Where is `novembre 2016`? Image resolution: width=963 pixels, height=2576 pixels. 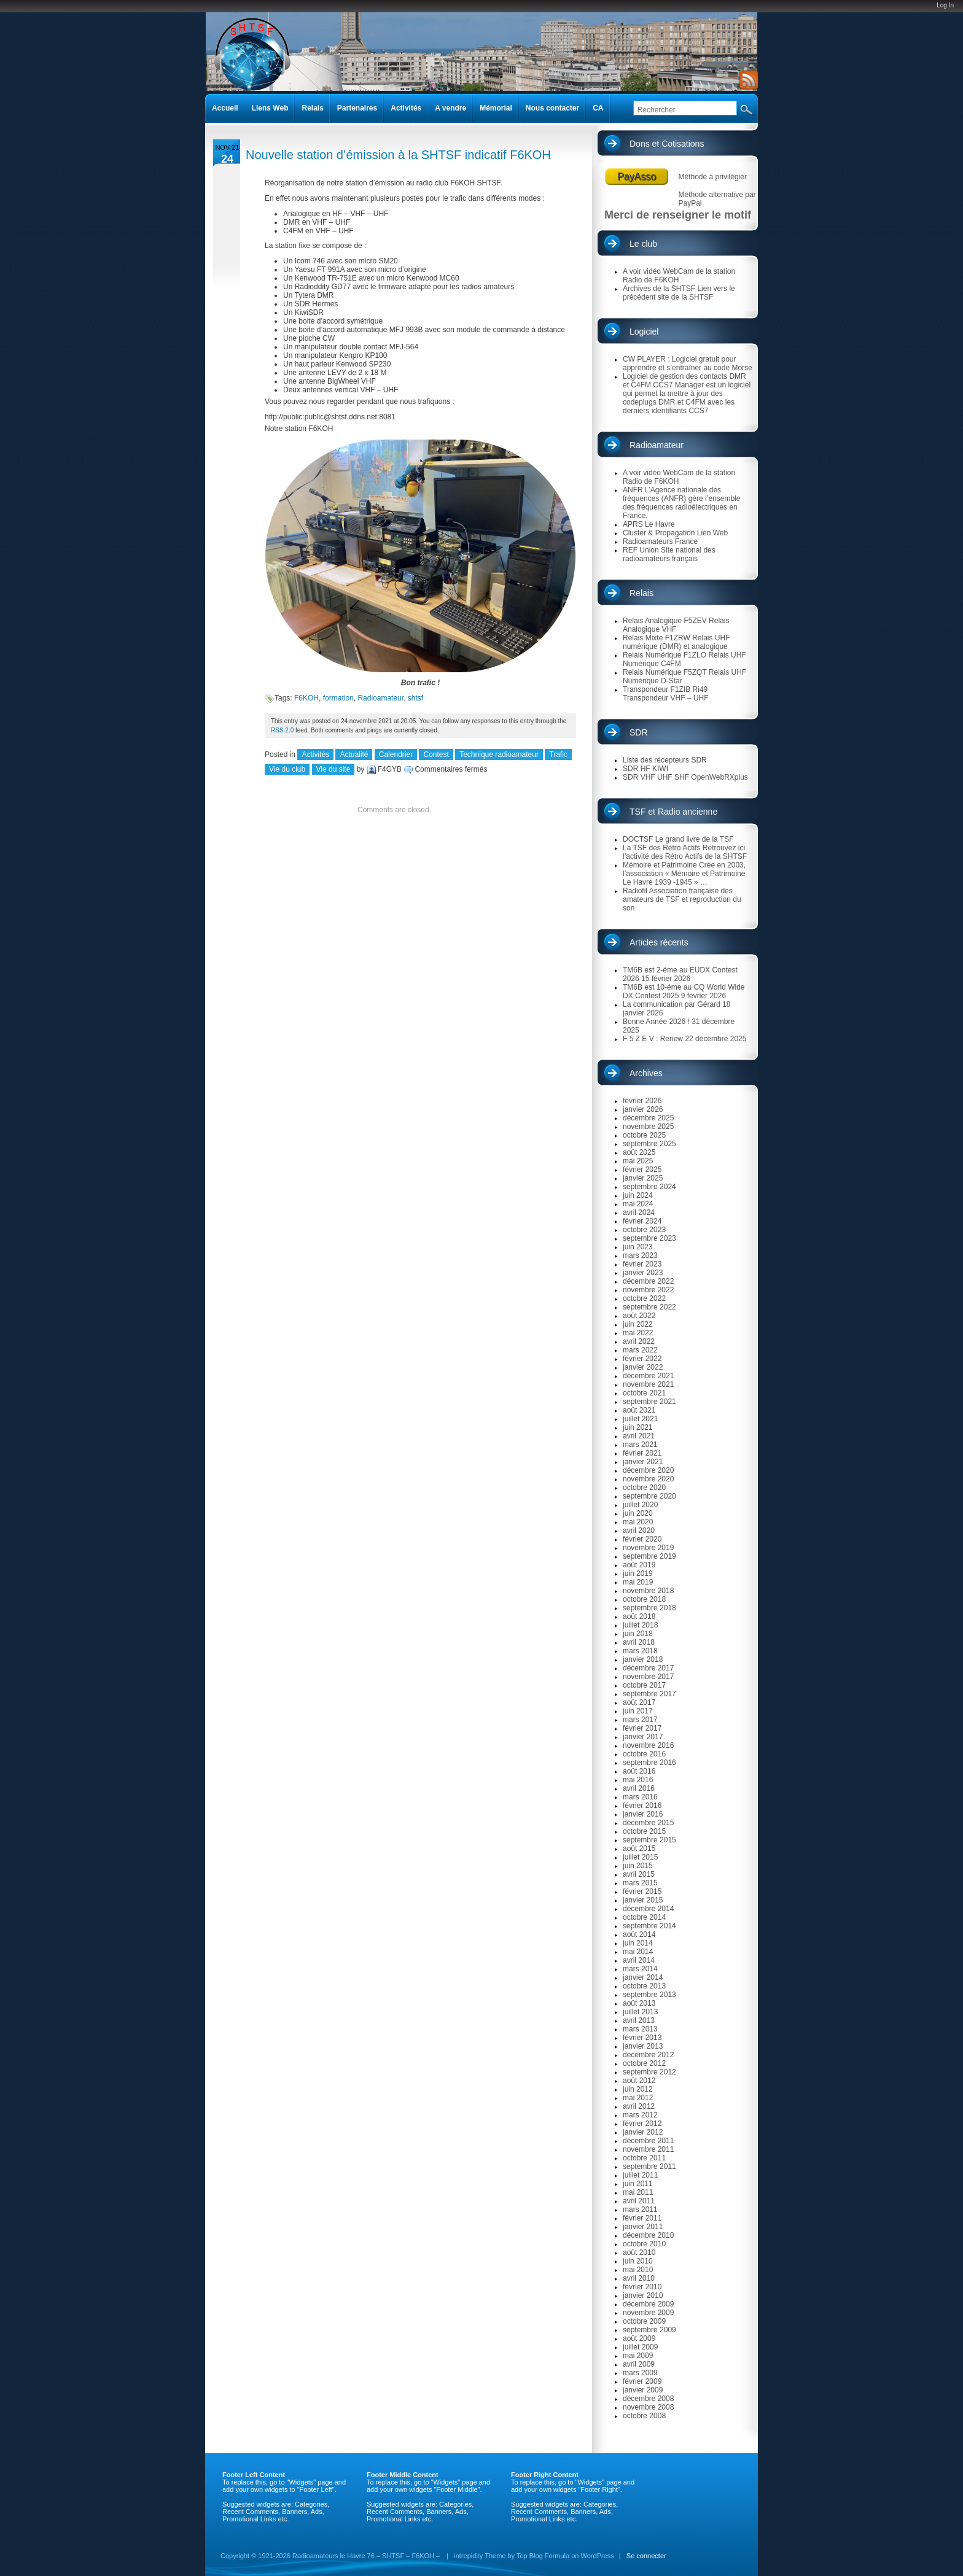 novembre 2016 is located at coordinates (648, 1745).